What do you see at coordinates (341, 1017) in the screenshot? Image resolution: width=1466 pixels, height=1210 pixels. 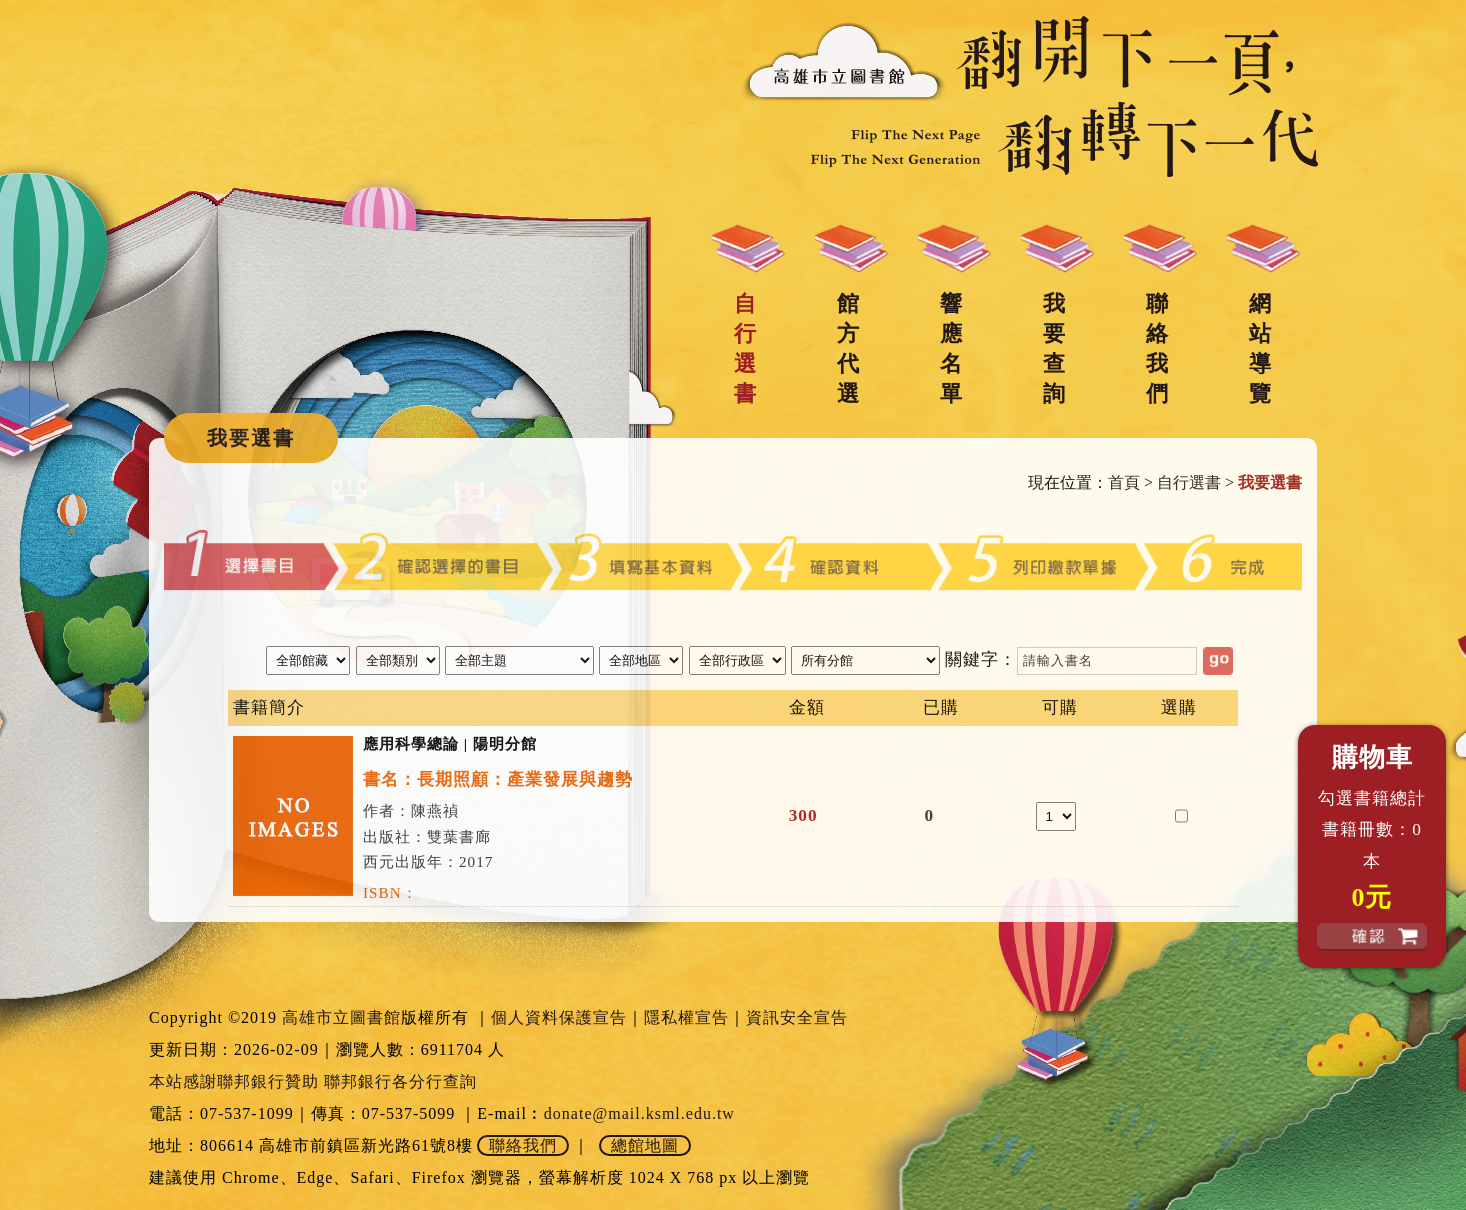 I see `高雄市立圖書館` at bounding box center [341, 1017].